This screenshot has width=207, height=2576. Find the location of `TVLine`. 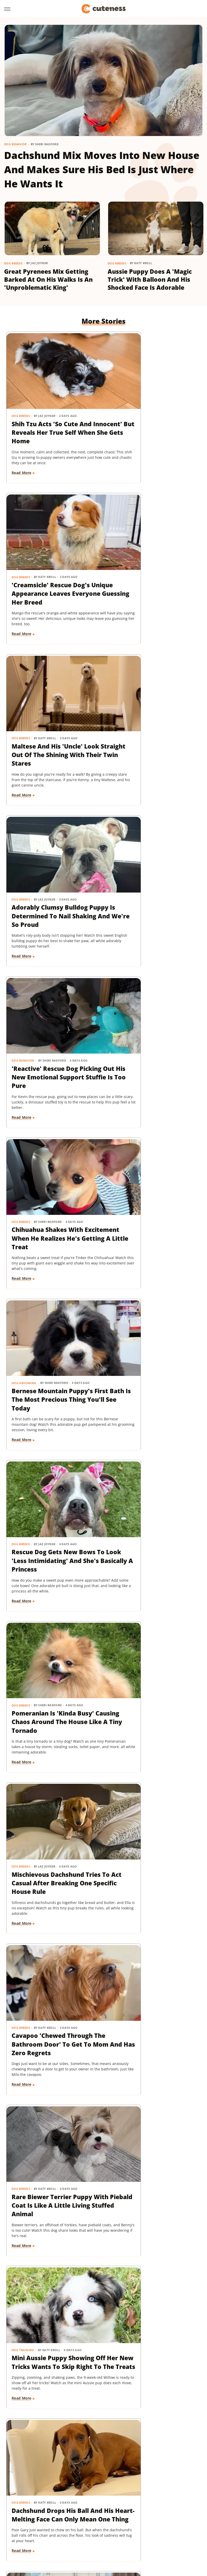

TVLine is located at coordinates (131, 2537).